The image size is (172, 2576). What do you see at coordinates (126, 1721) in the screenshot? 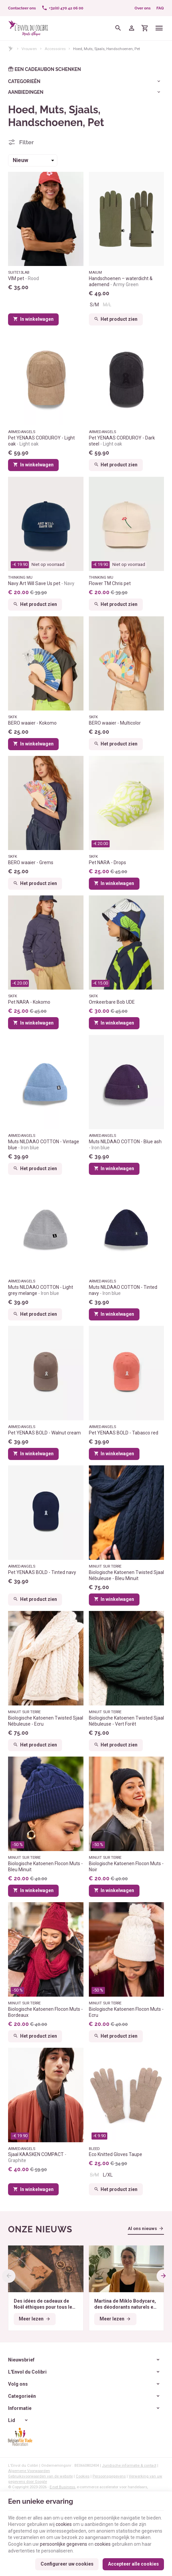
I see `Biologische Katoenen Twisted Sjaal Nébuleuse - Vert Forêt` at bounding box center [126, 1721].